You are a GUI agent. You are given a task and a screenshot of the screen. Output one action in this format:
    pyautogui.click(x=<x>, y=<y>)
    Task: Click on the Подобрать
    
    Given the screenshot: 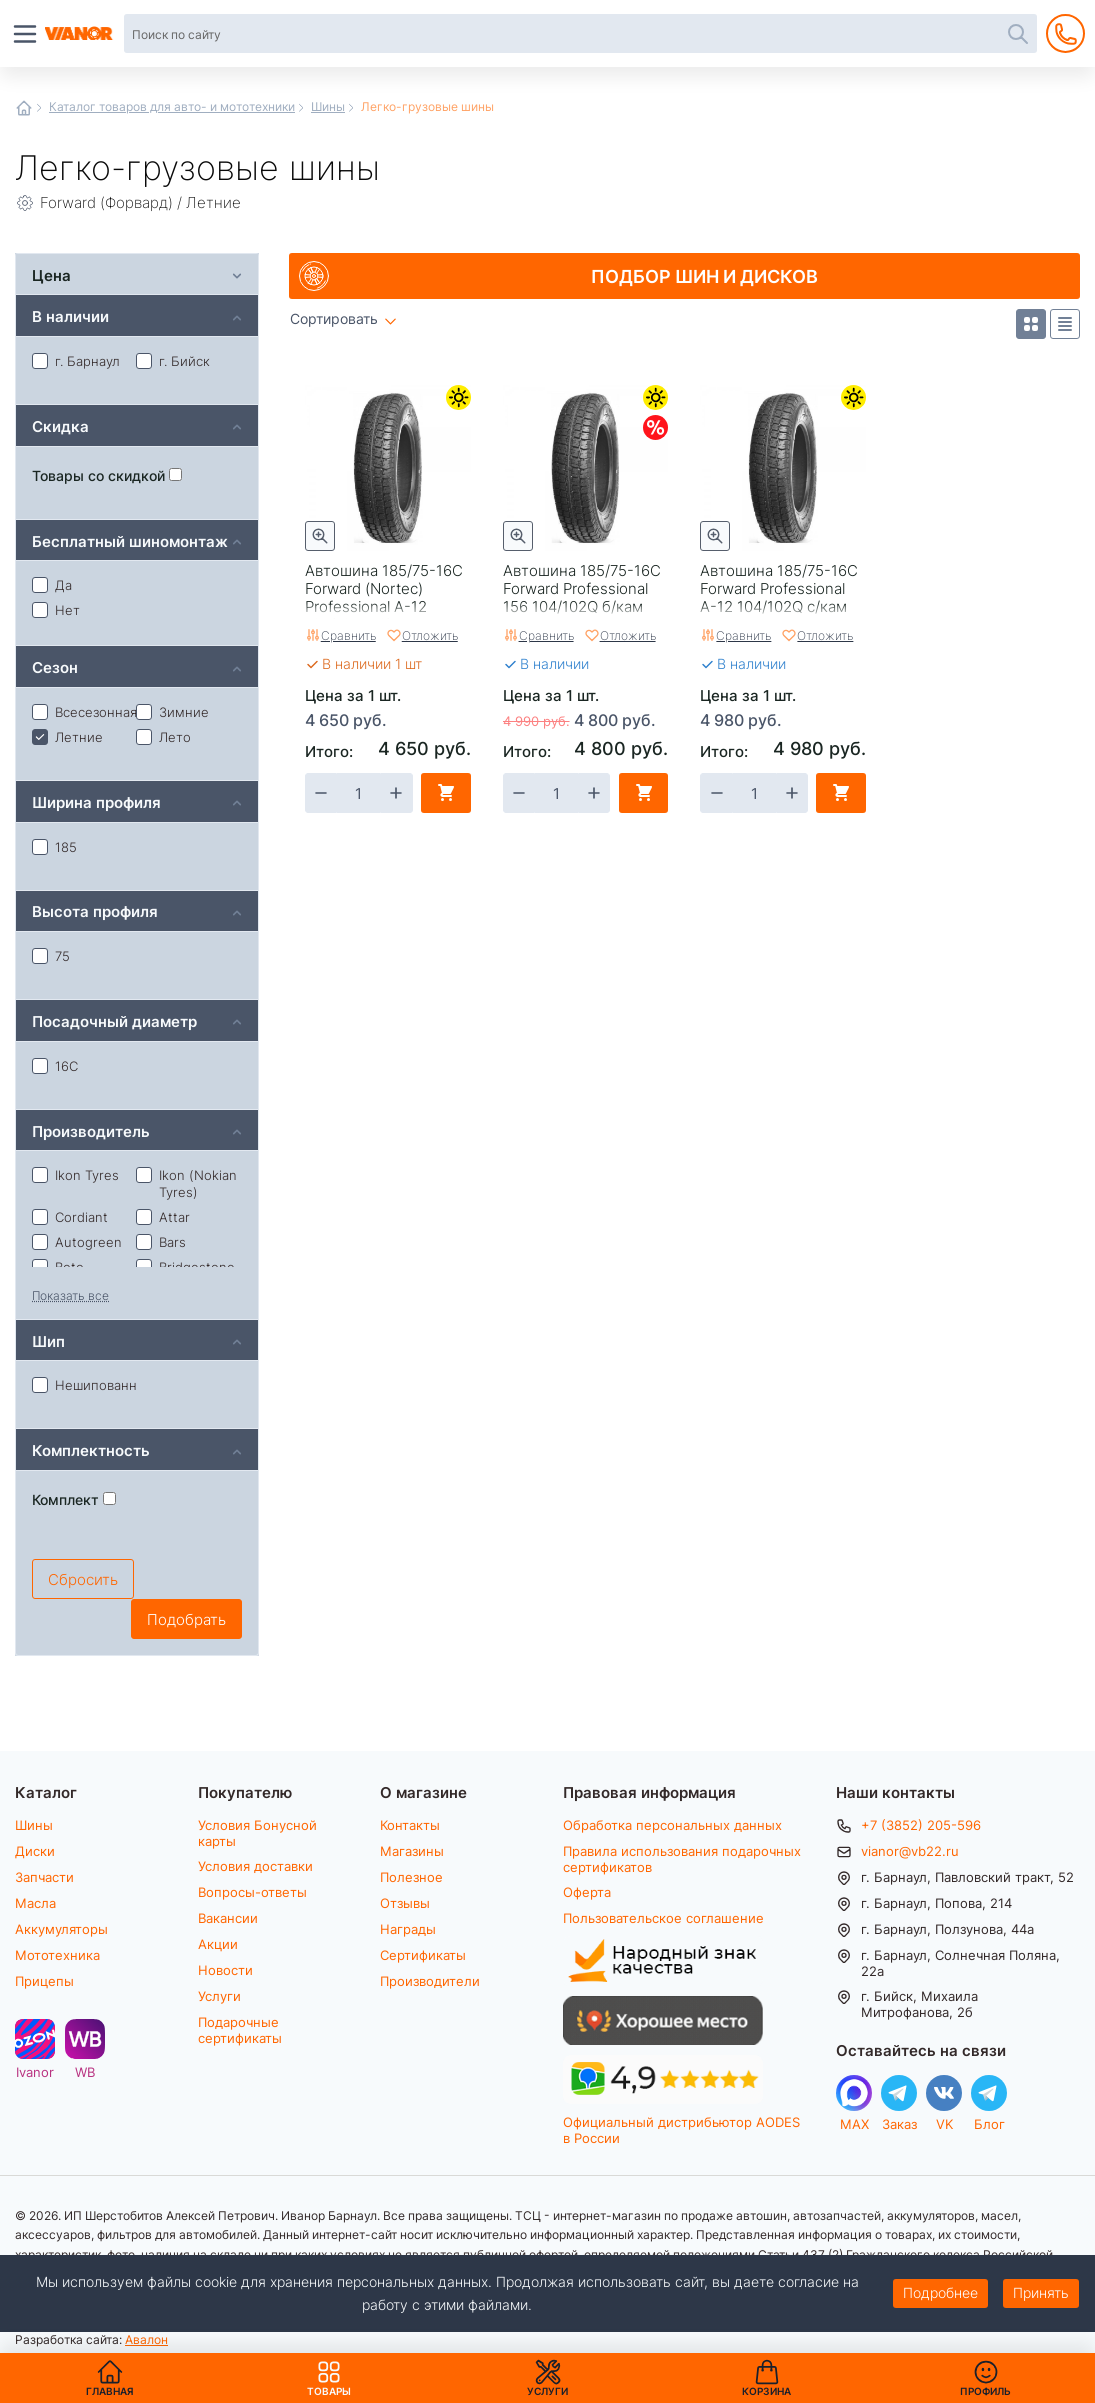 What is the action you would take?
    pyautogui.click(x=186, y=1619)
    